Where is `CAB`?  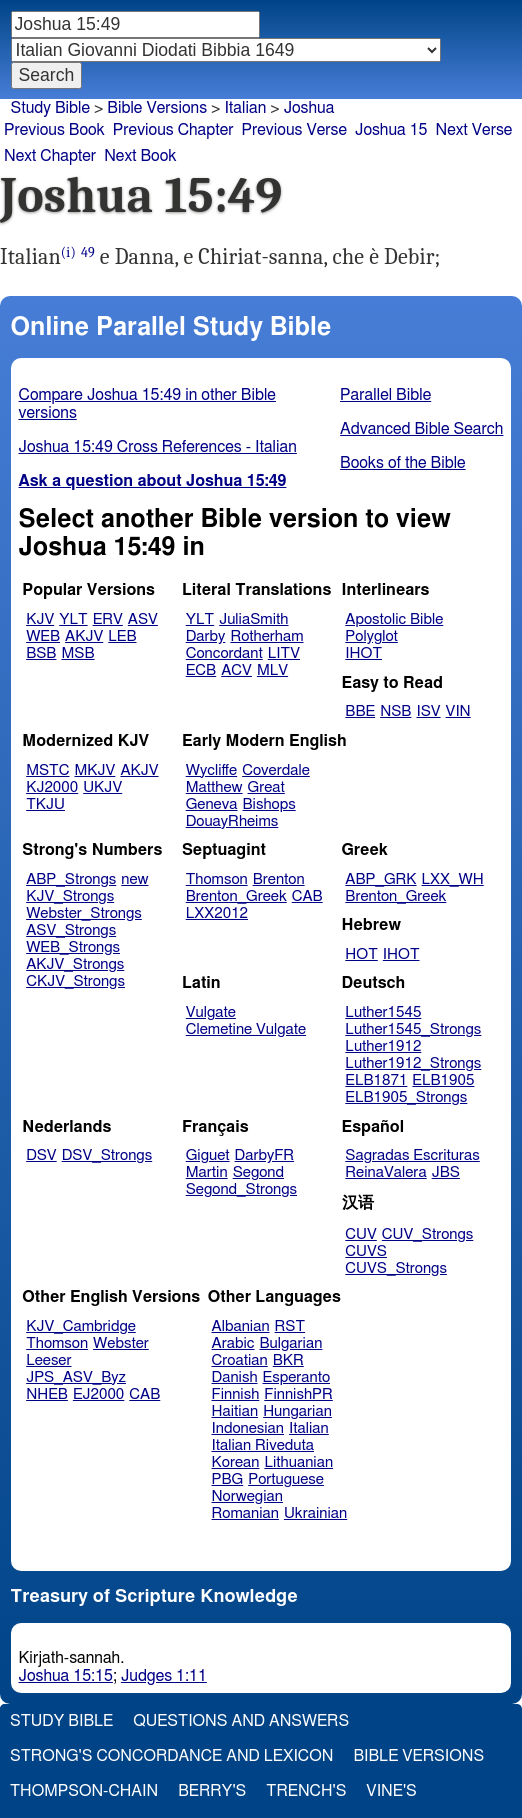 CAB is located at coordinates (307, 896).